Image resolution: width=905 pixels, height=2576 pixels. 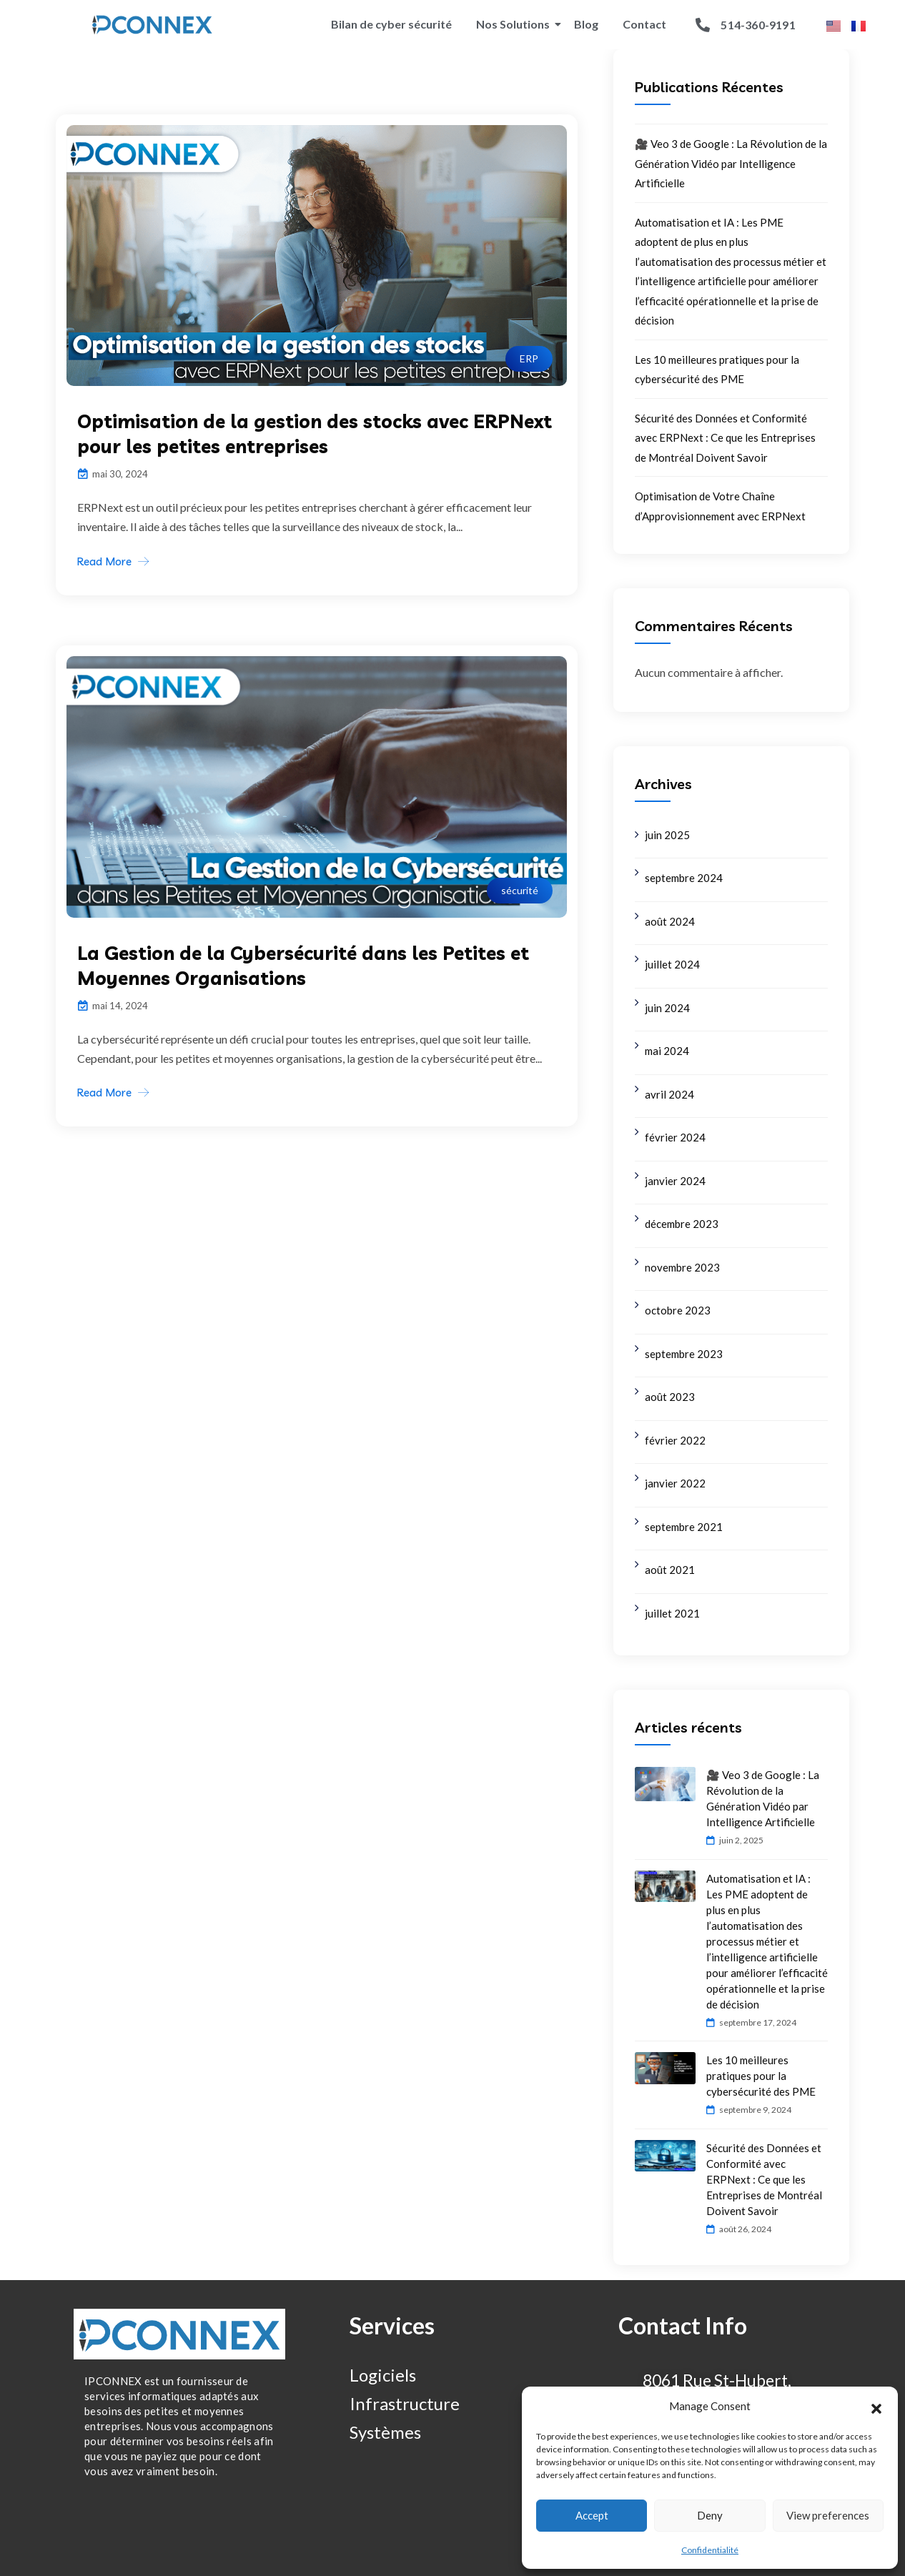 I want to click on juillet 2021, so click(x=672, y=1613).